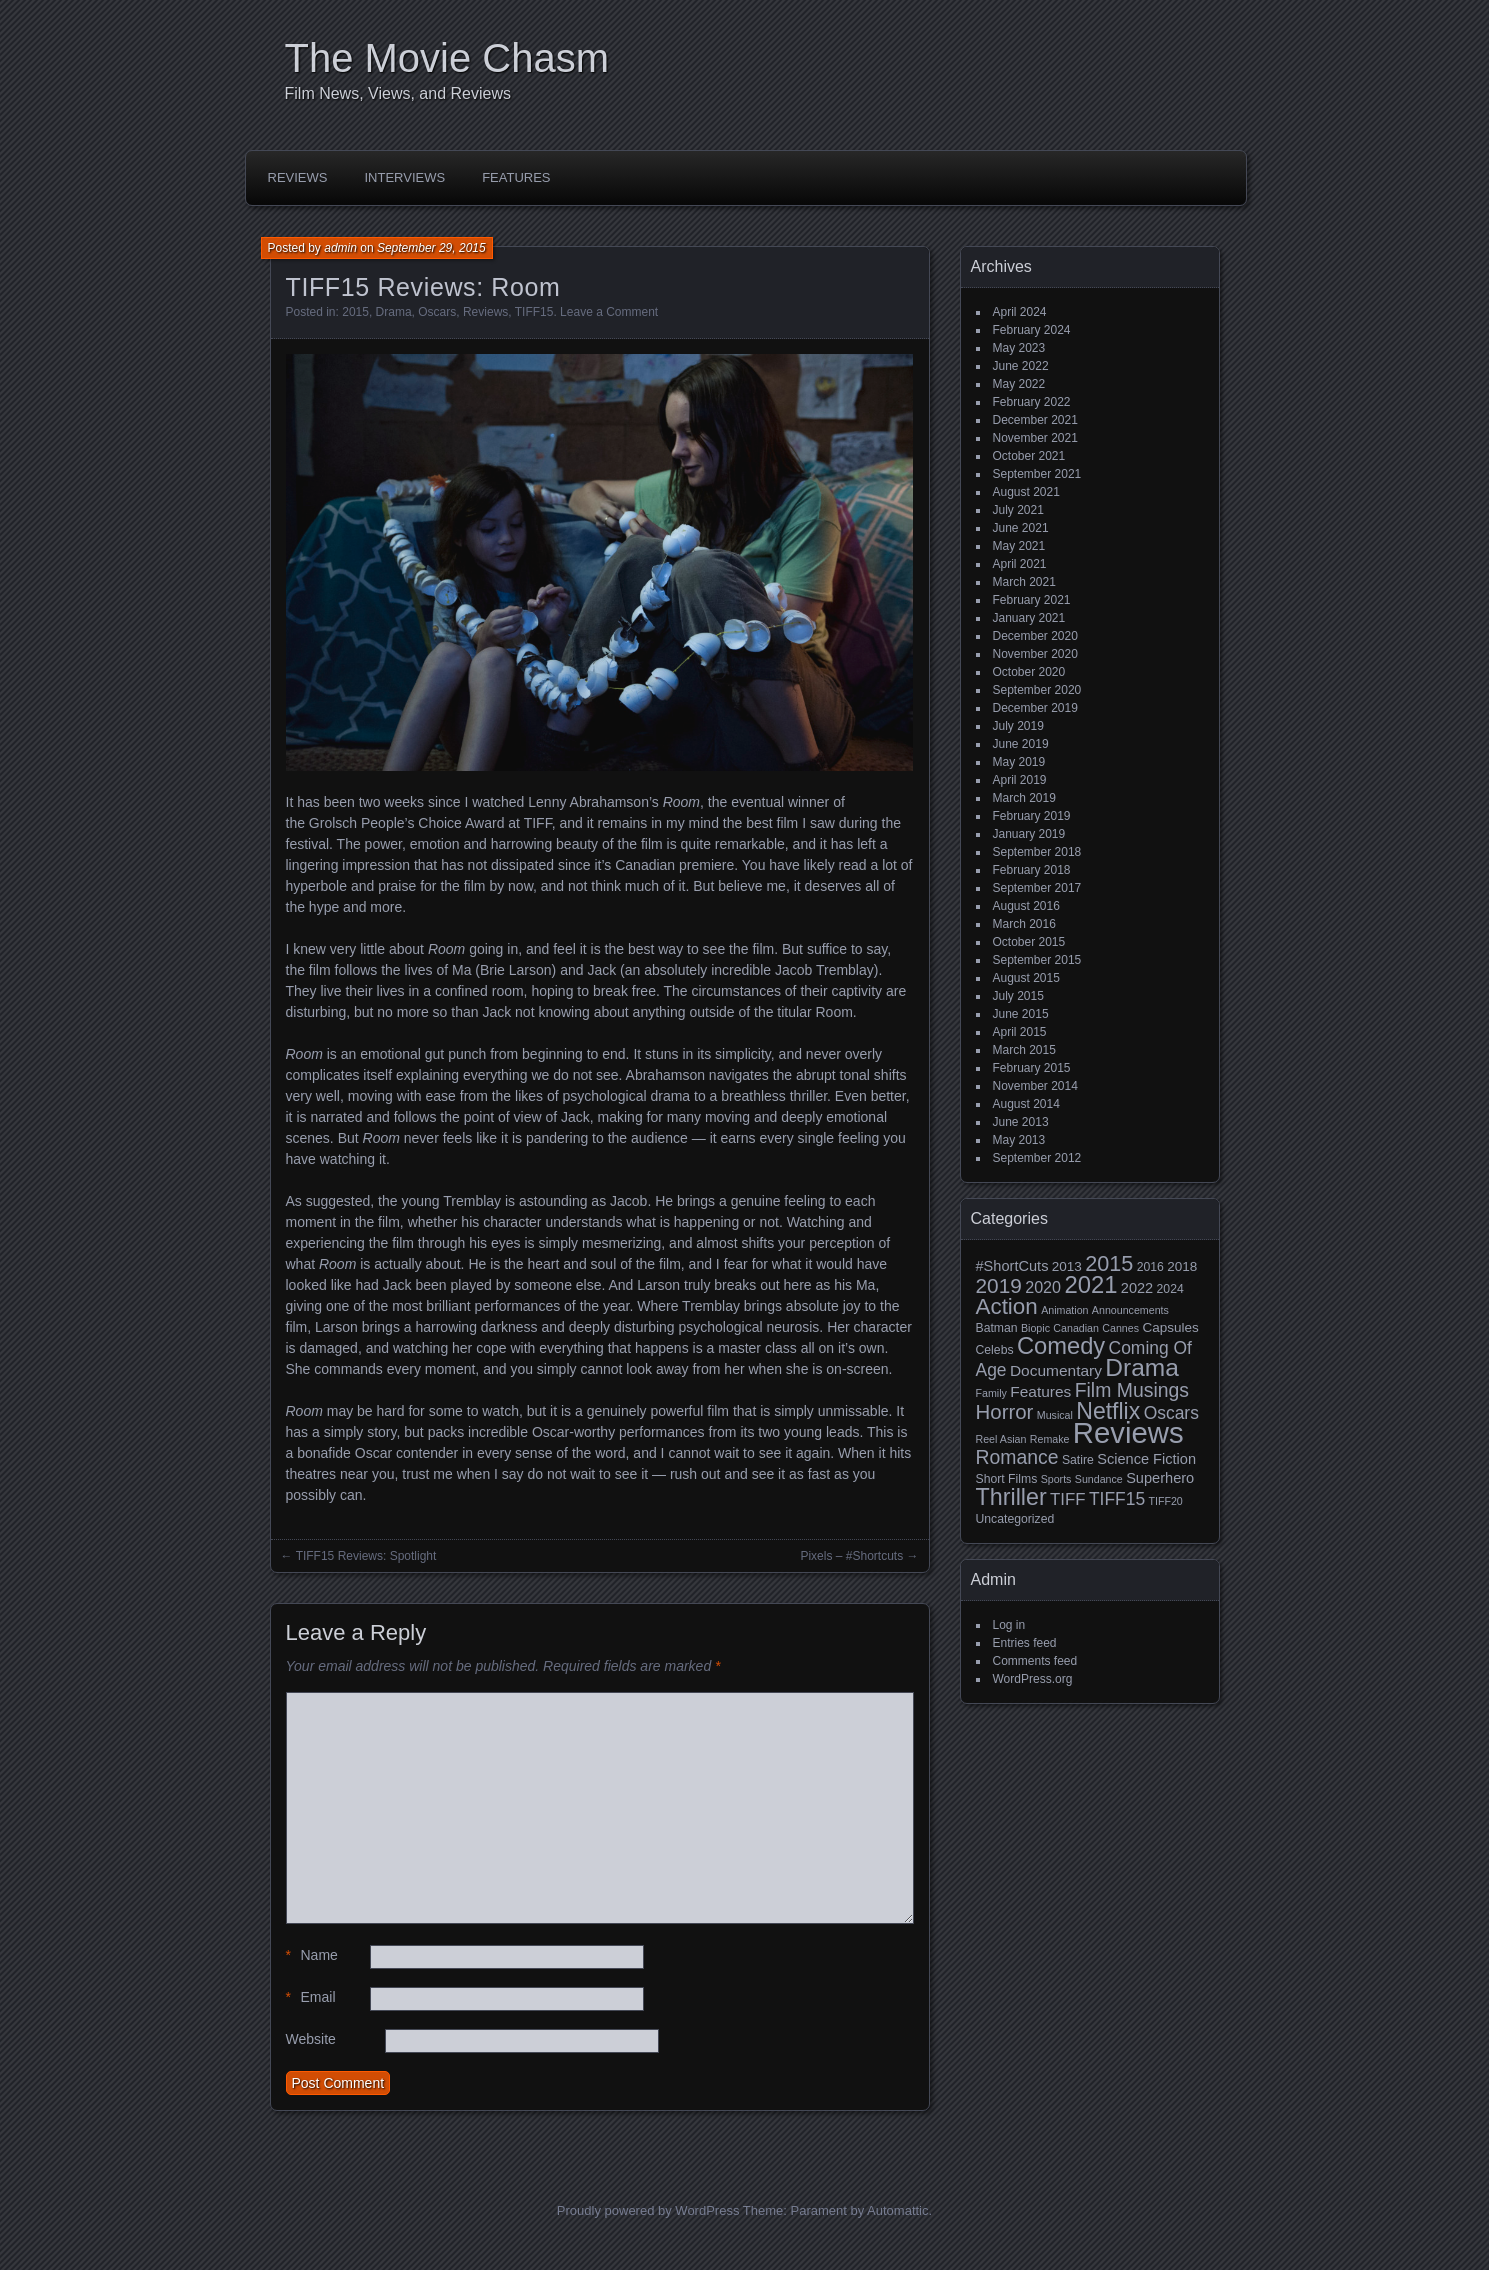 The height and width of the screenshot is (2270, 1489). Describe the element at coordinates (1035, 636) in the screenshot. I see `December 2020` at that location.